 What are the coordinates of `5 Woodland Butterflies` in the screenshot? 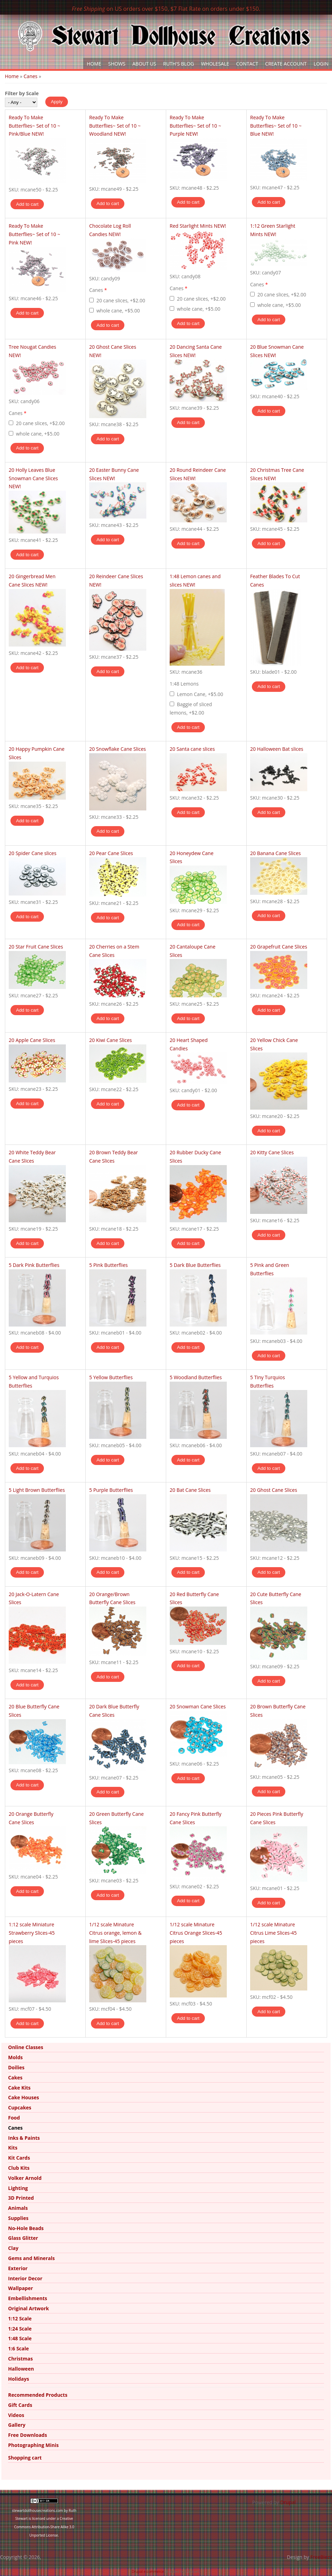 It's located at (196, 1377).